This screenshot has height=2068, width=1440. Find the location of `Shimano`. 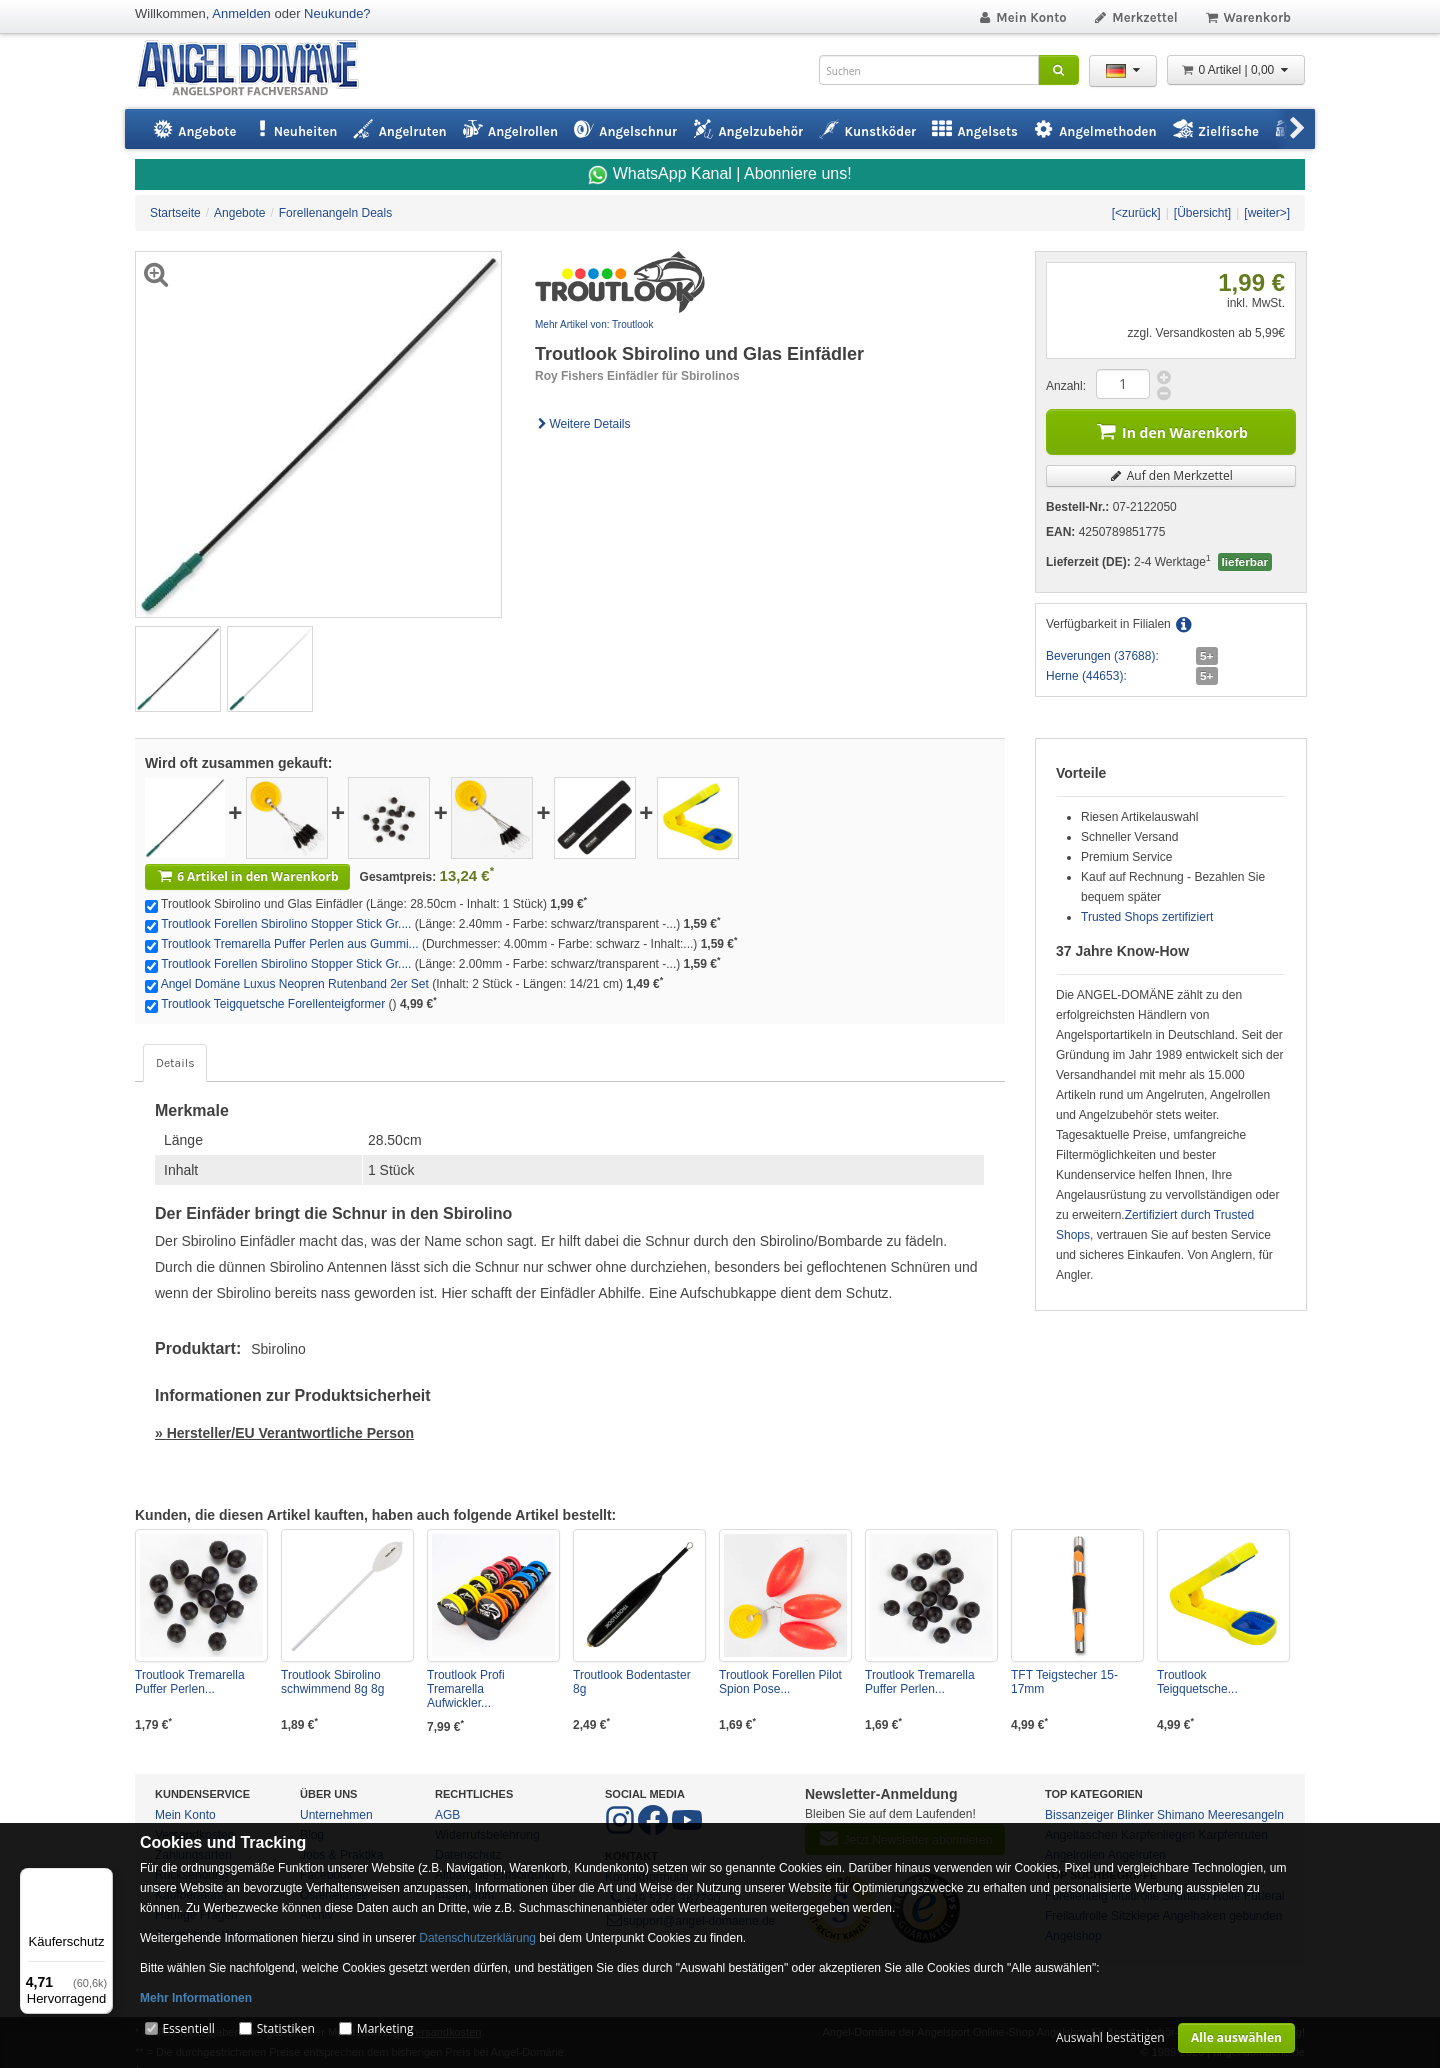

Shimano is located at coordinates (1180, 1815).